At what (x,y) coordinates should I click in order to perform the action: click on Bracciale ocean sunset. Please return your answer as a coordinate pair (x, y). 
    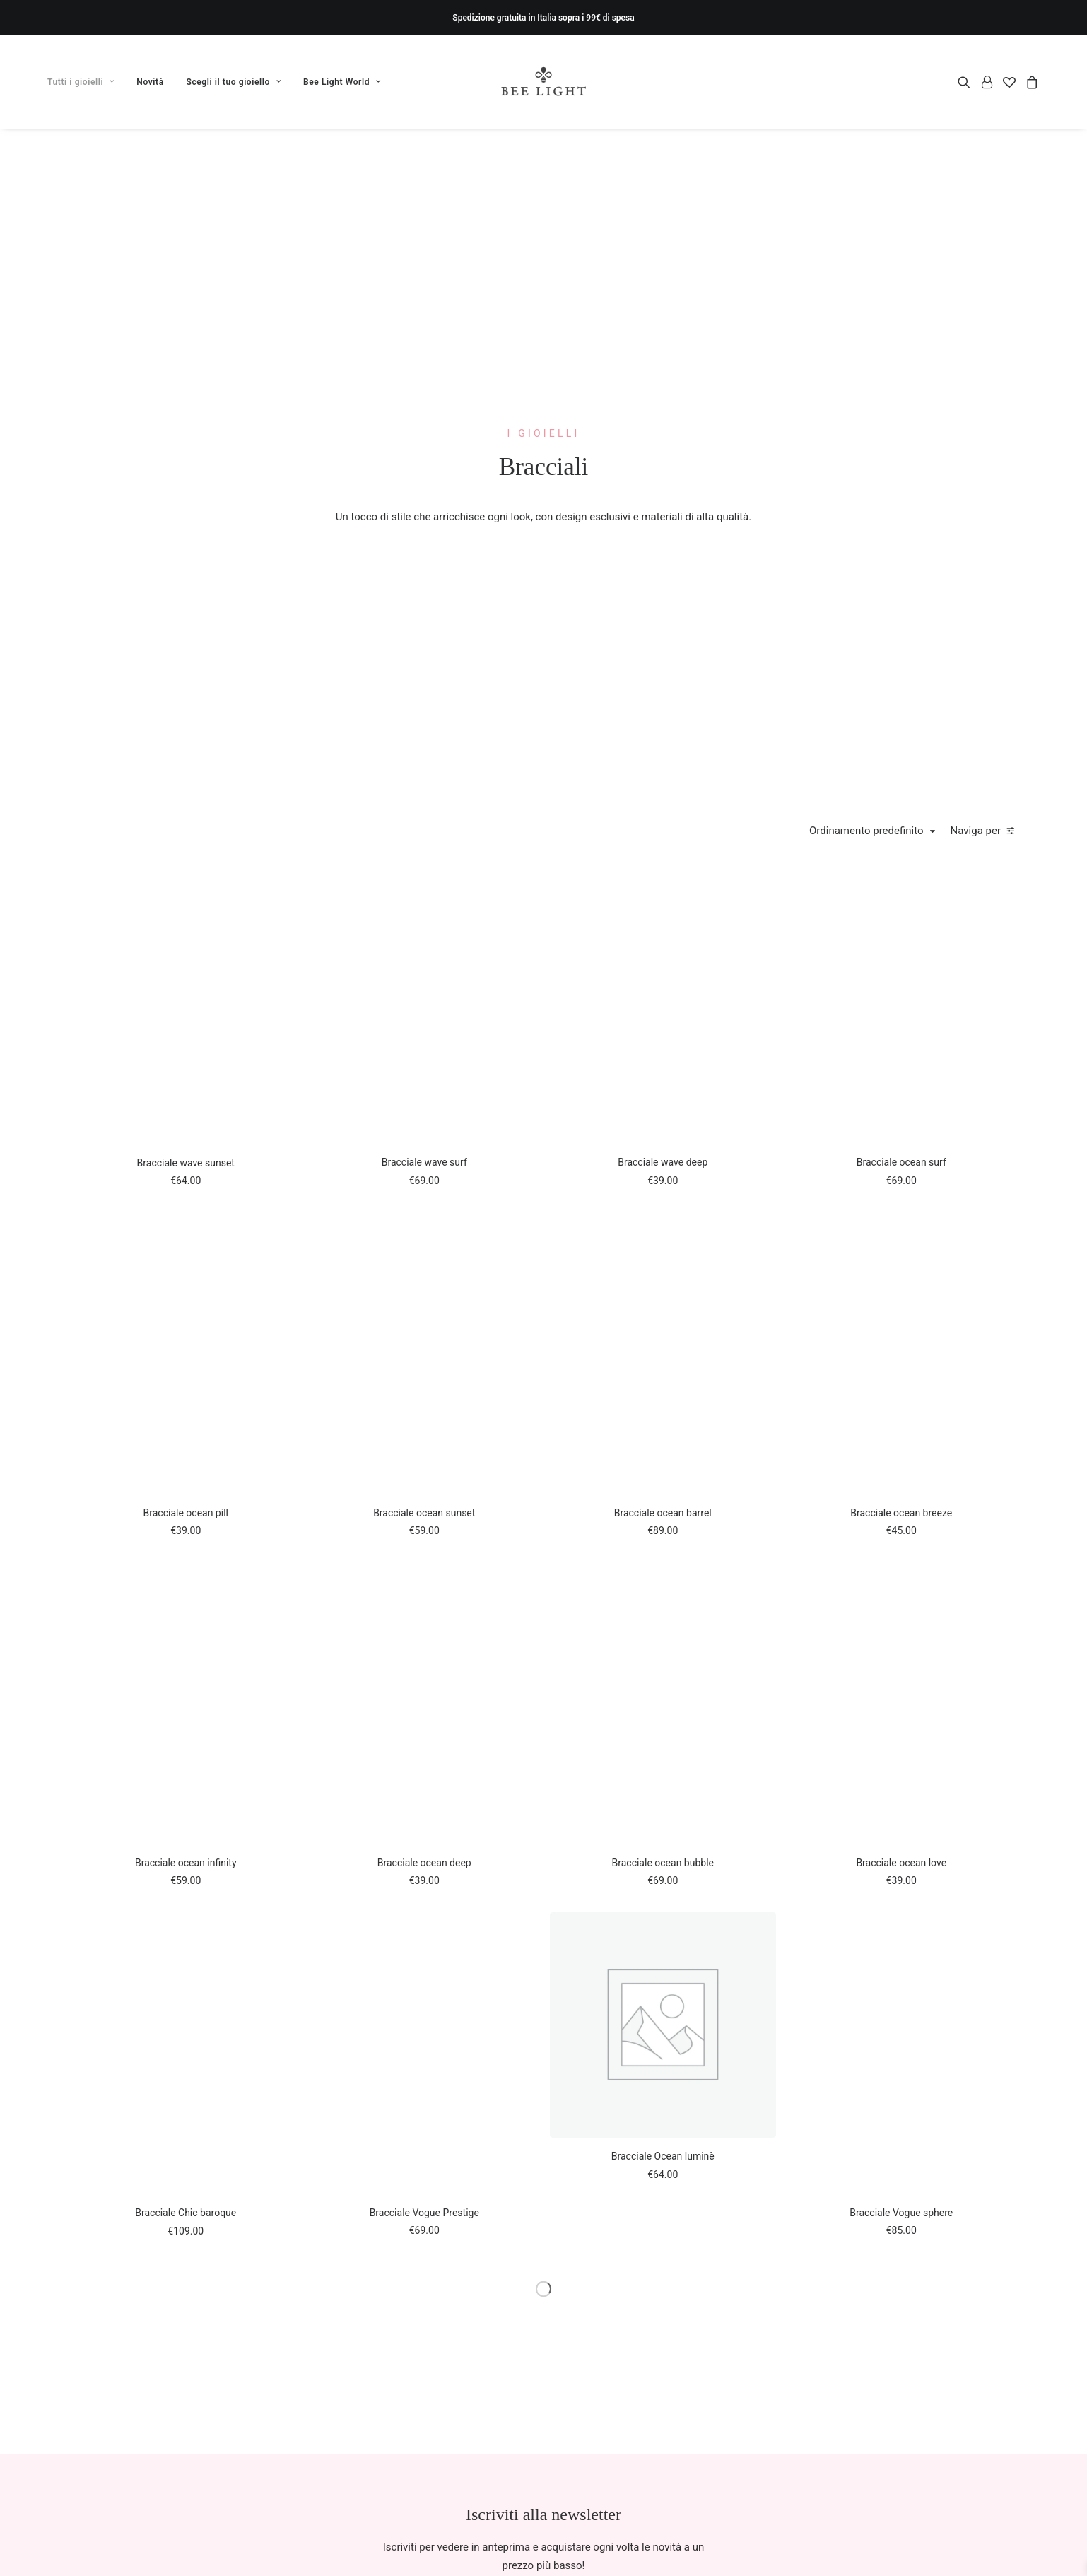
    Looking at the image, I should click on (424, 1512).